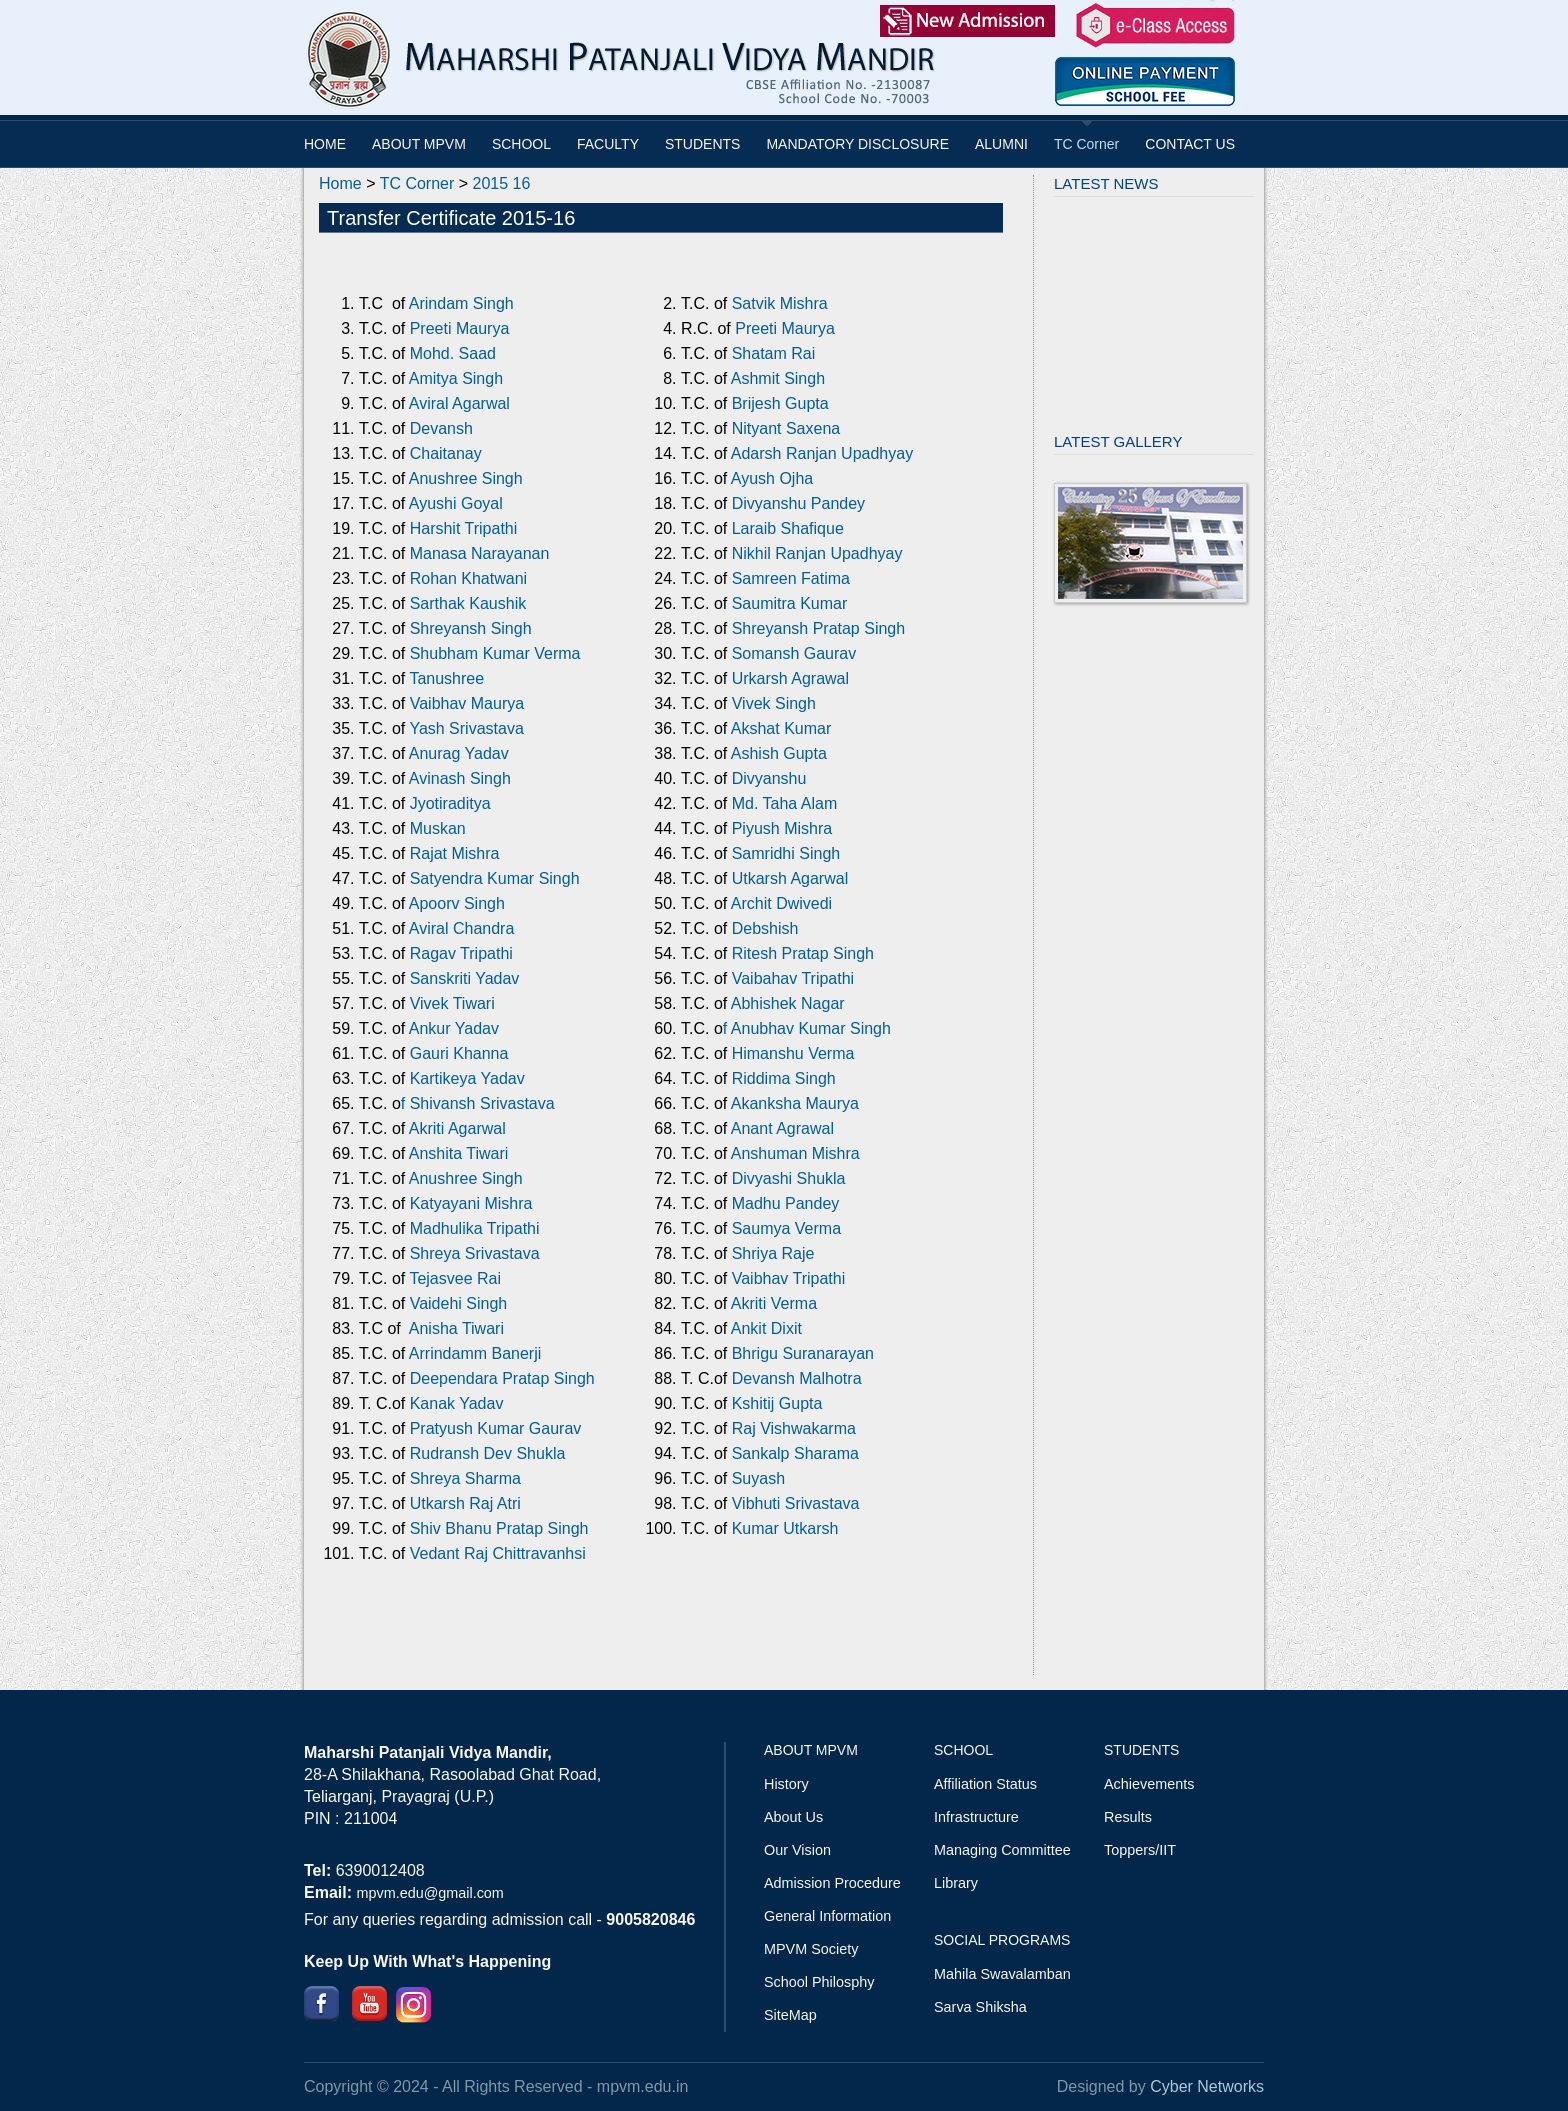 The height and width of the screenshot is (2111, 1568). Describe the element at coordinates (1128, 1817) in the screenshot. I see `Results` at that location.